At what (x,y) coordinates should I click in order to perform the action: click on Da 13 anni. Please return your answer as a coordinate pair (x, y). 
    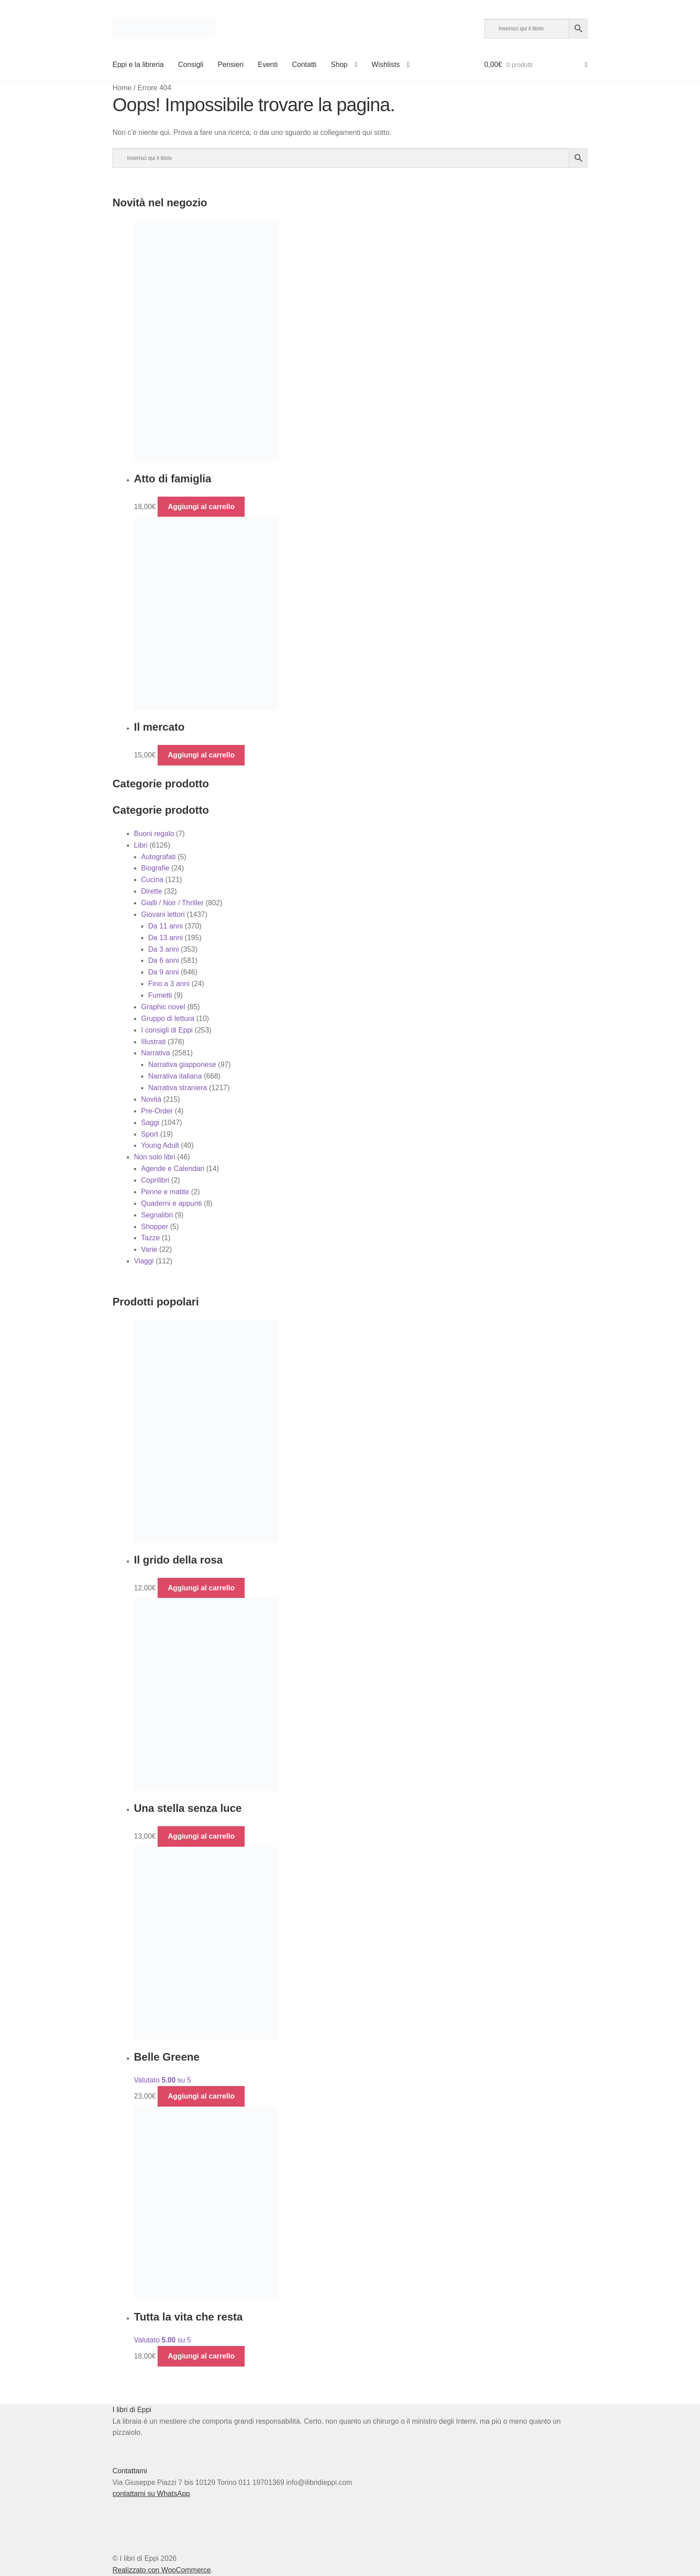
    Looking at the image, I should click on (165, 937).